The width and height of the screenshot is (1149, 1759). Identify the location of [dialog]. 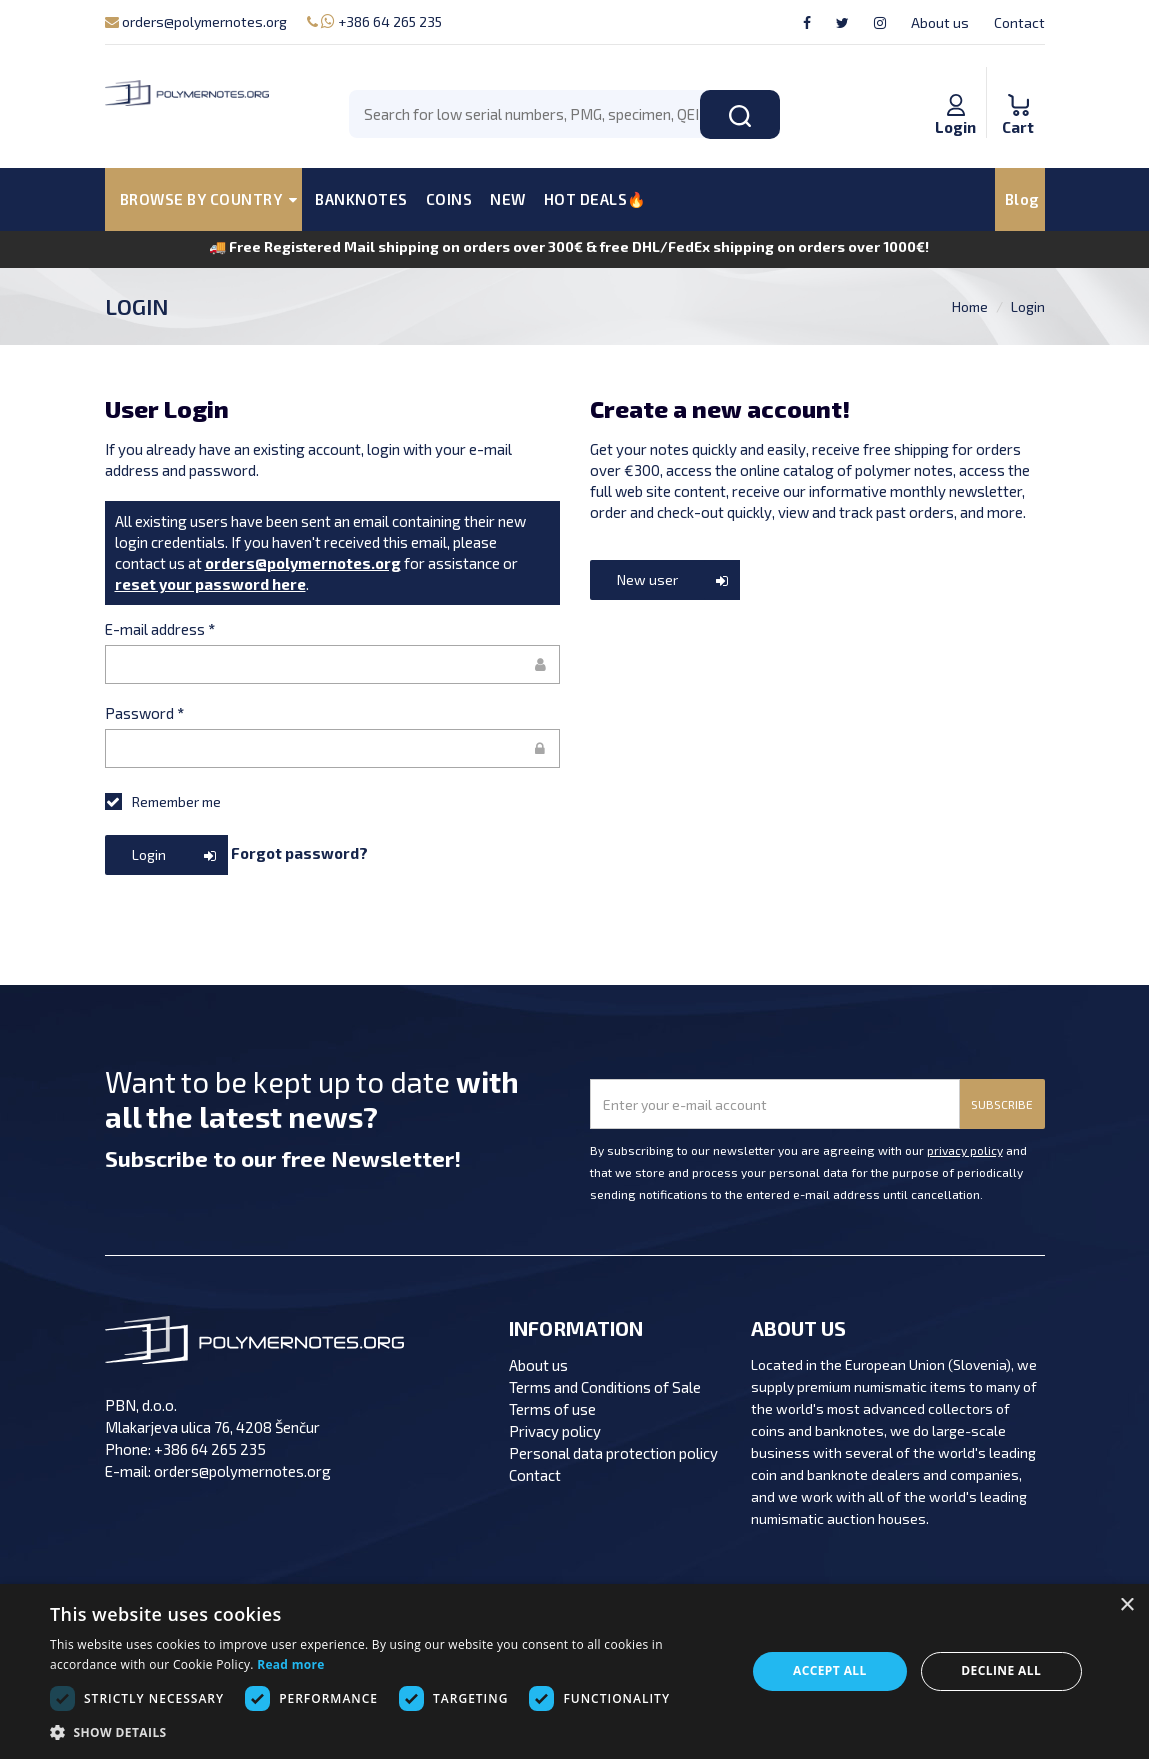
(574, 1671).